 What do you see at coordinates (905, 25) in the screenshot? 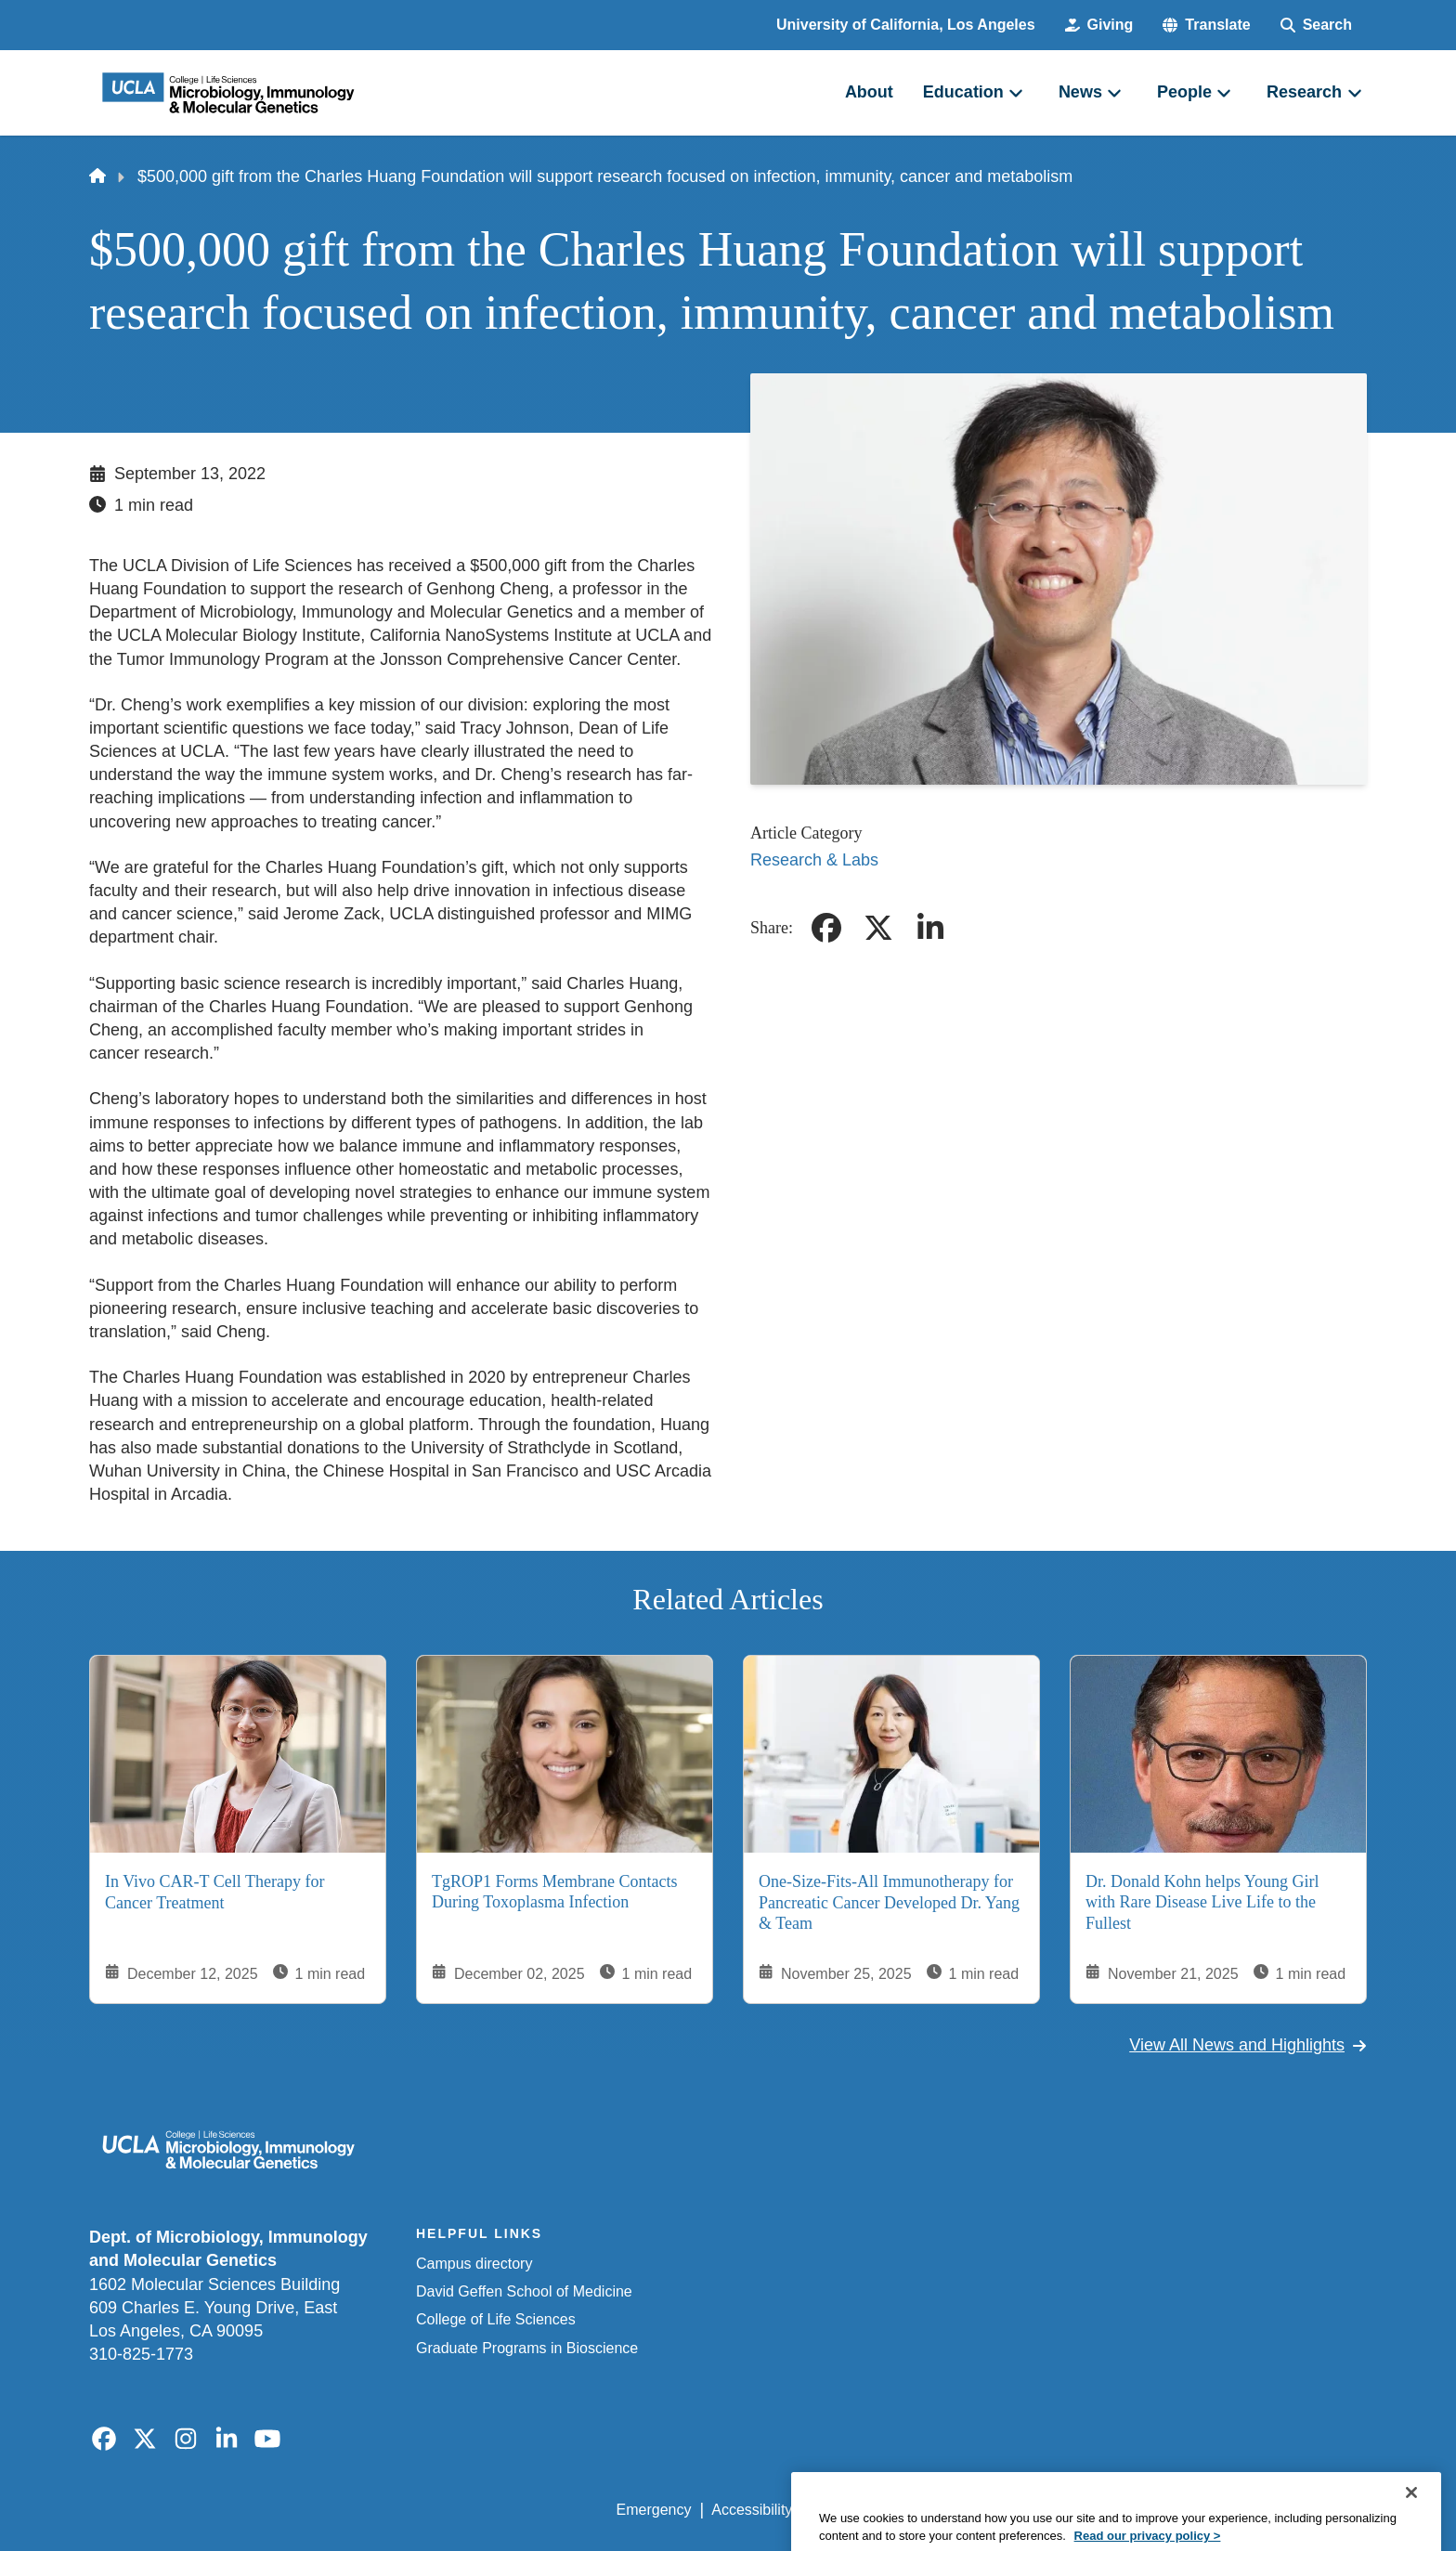
I see `University of California, Los Angeles` at bounding box center [905, 25].